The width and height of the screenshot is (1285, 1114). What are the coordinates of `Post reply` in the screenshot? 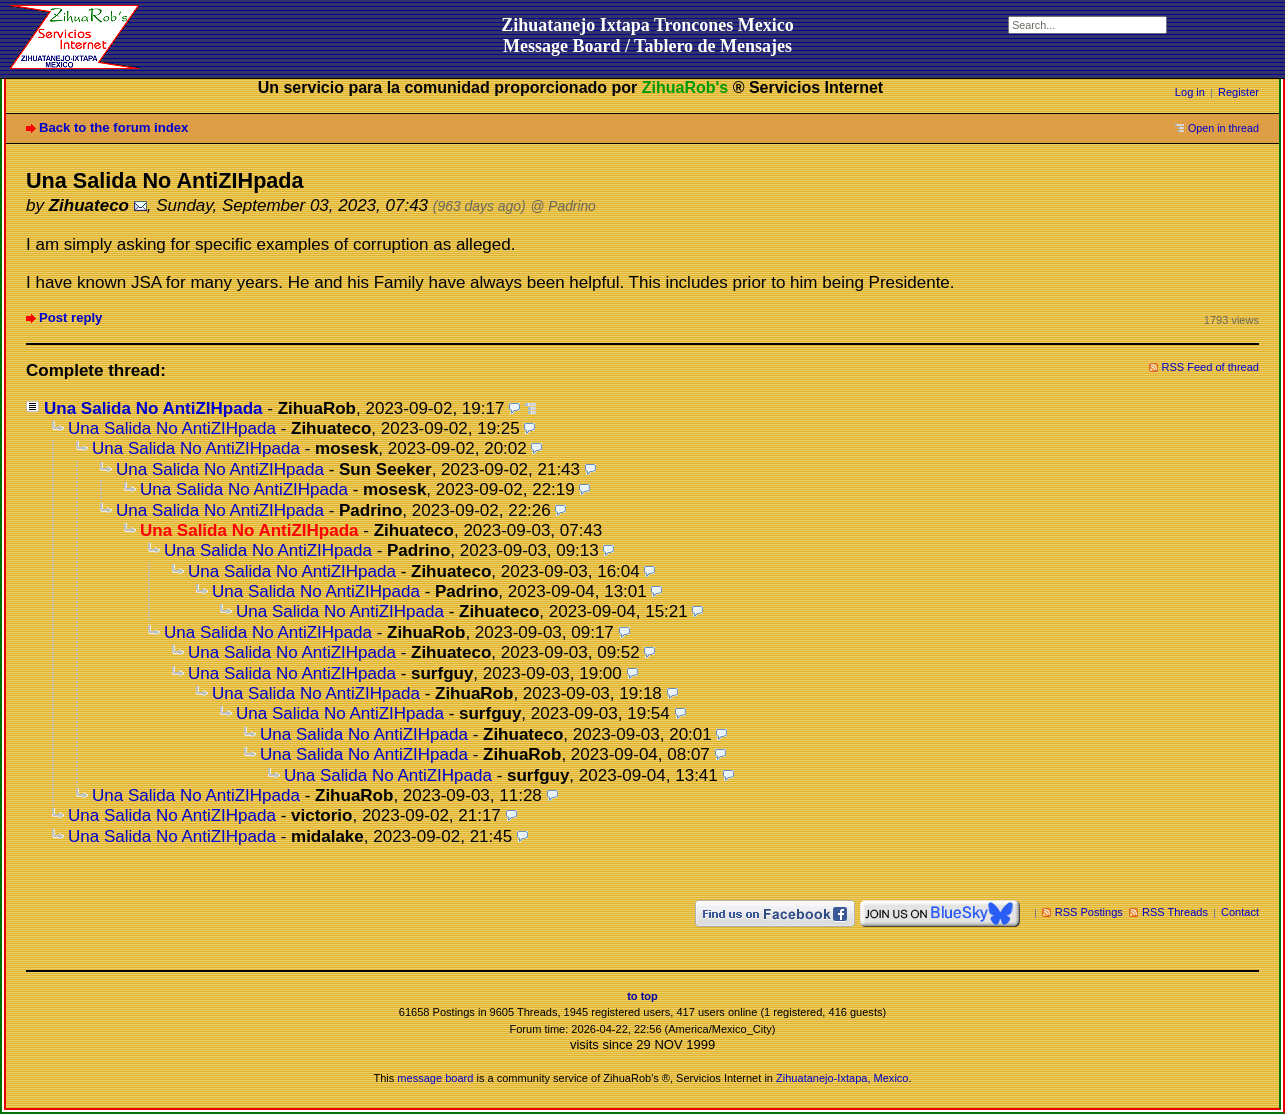 It's located at (70, 317).